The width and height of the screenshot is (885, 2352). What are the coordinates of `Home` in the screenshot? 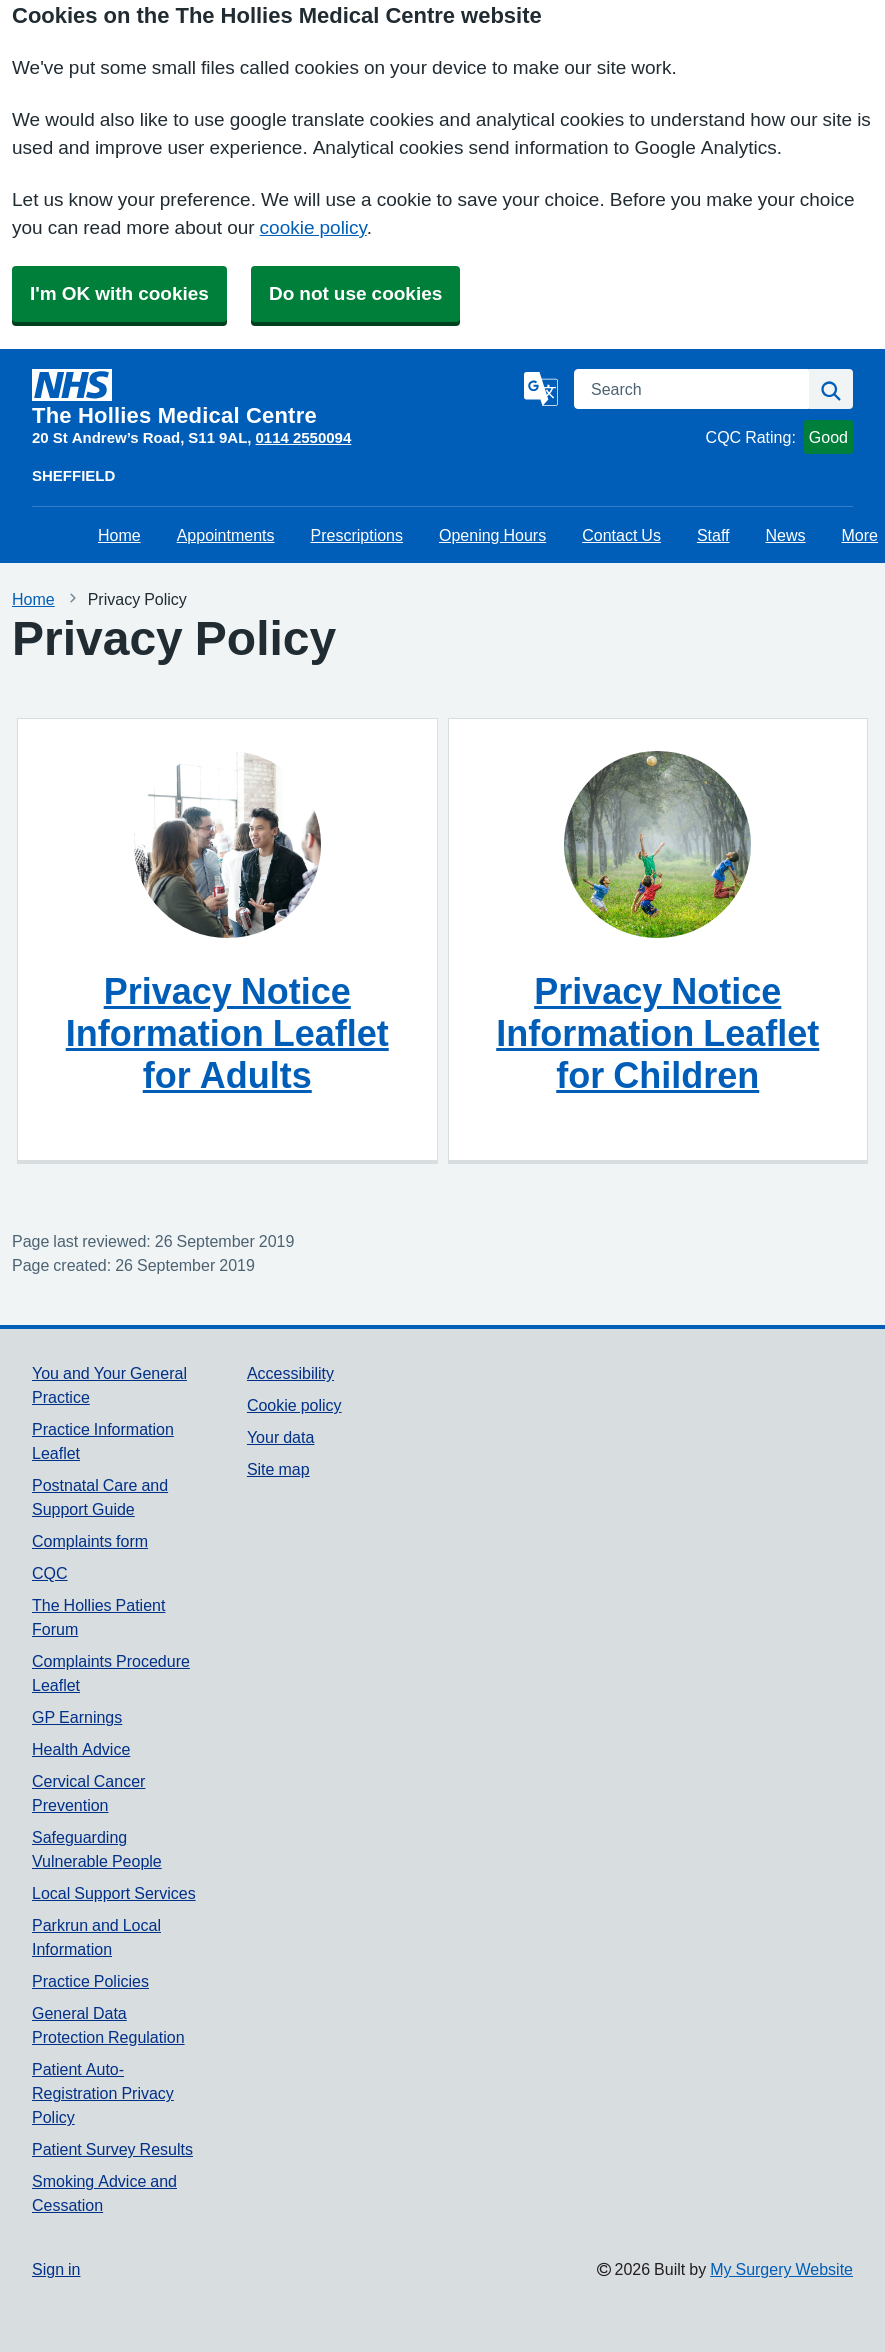 It's located at (119, 535).